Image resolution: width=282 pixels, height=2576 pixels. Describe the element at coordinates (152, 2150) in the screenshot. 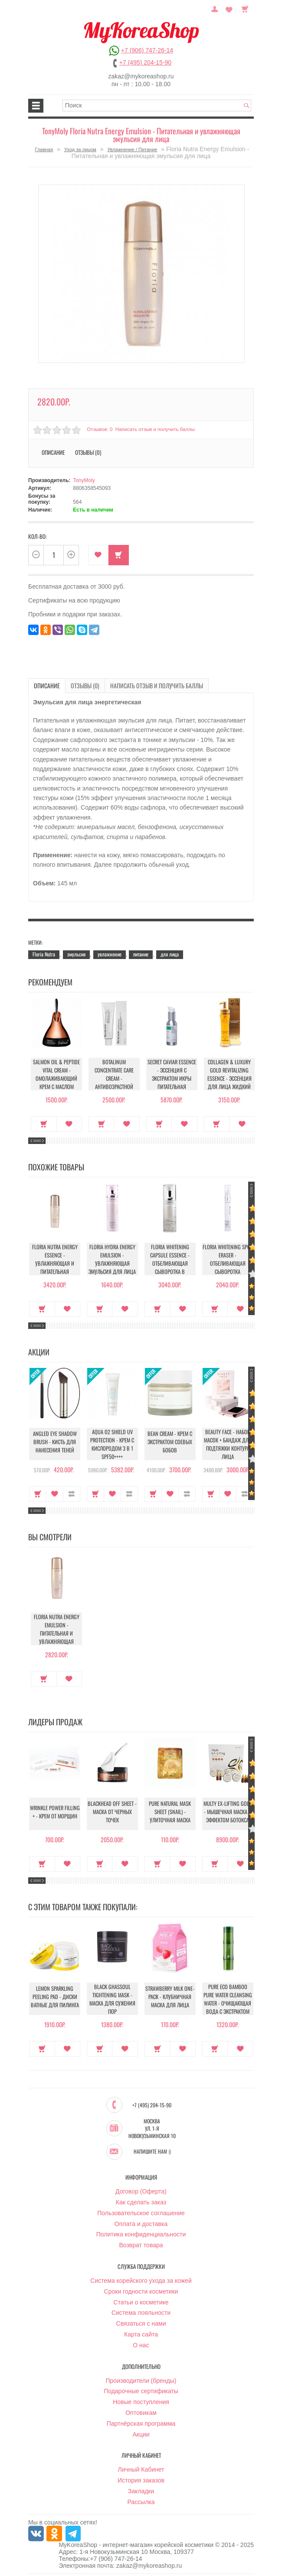

I see `Напишите нам :)` at that location.